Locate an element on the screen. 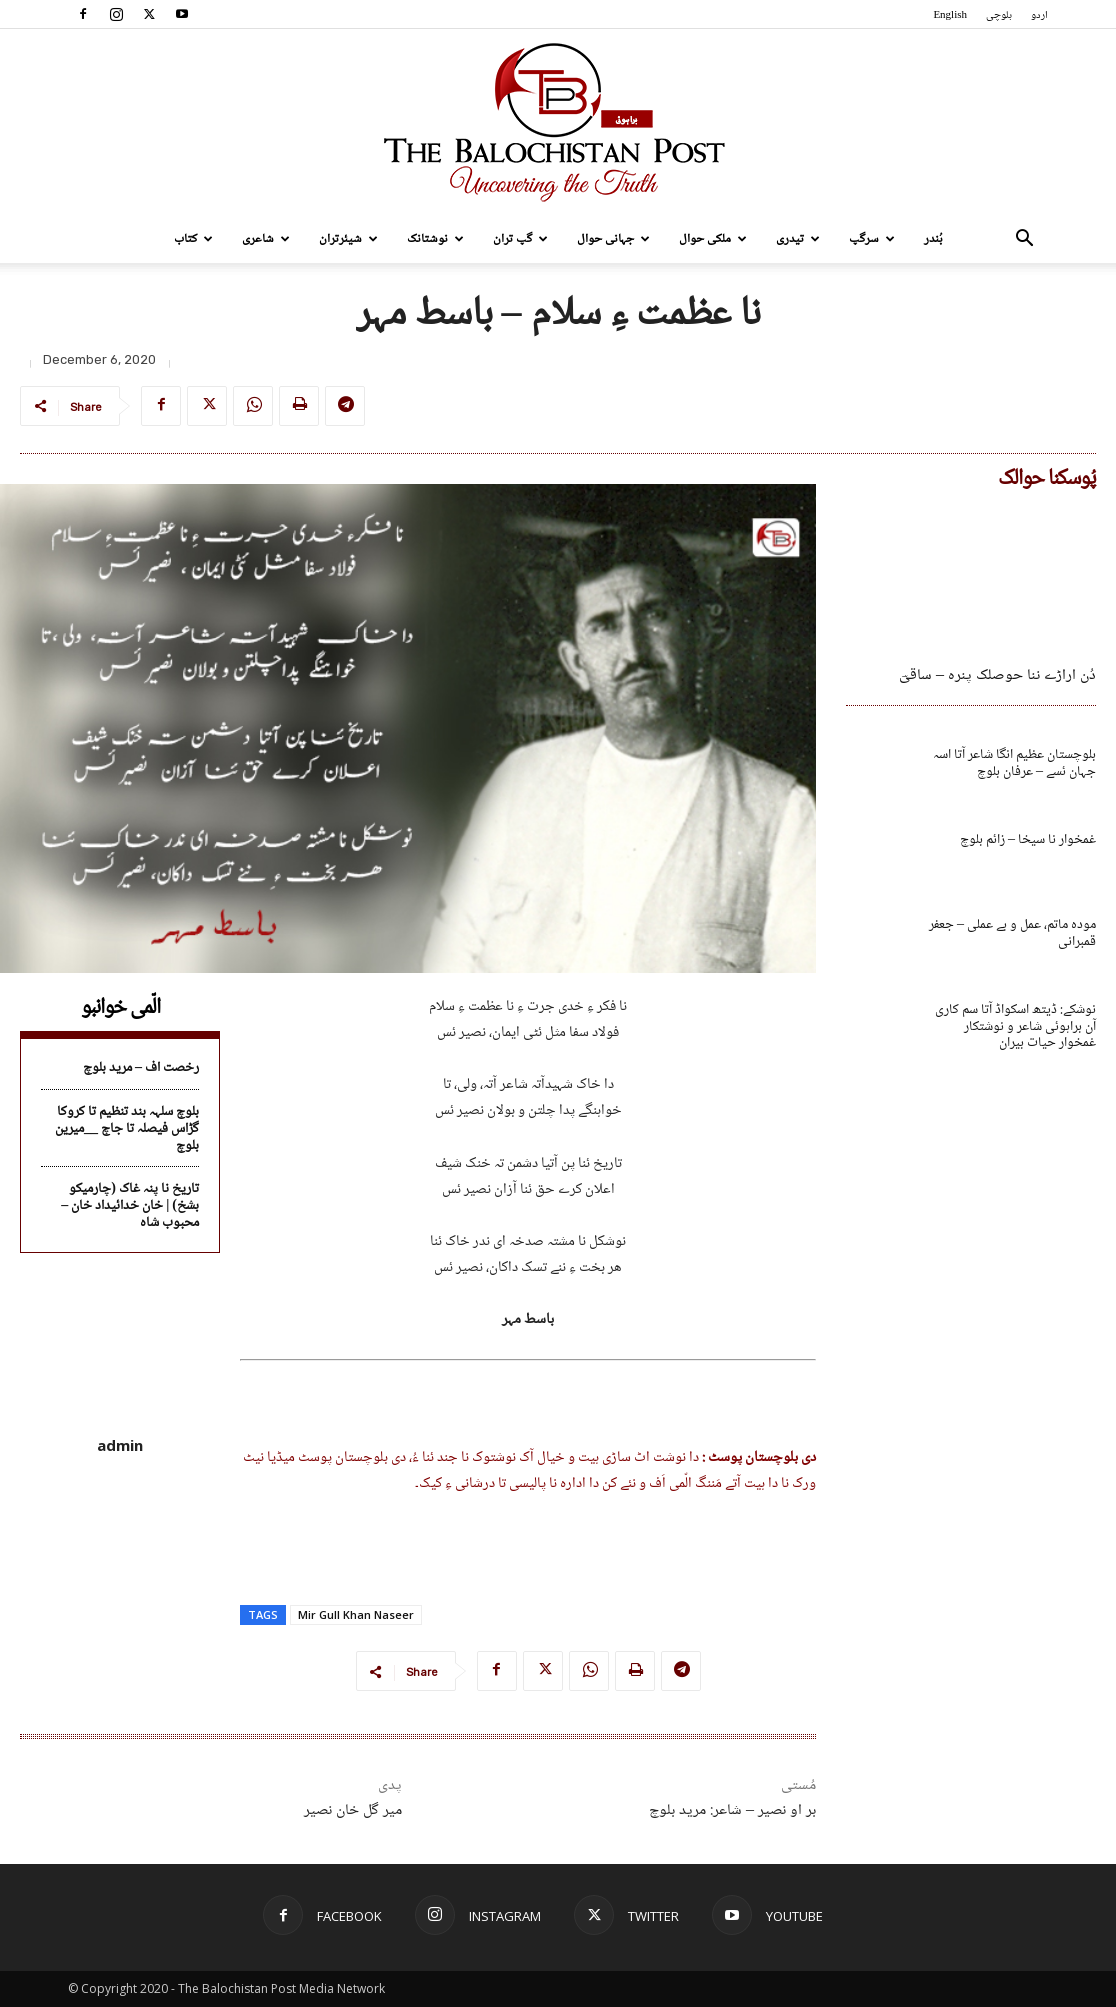 This screenshot has width=1116, height=2007. ملکی حوال is located at coordinates (713, 239).